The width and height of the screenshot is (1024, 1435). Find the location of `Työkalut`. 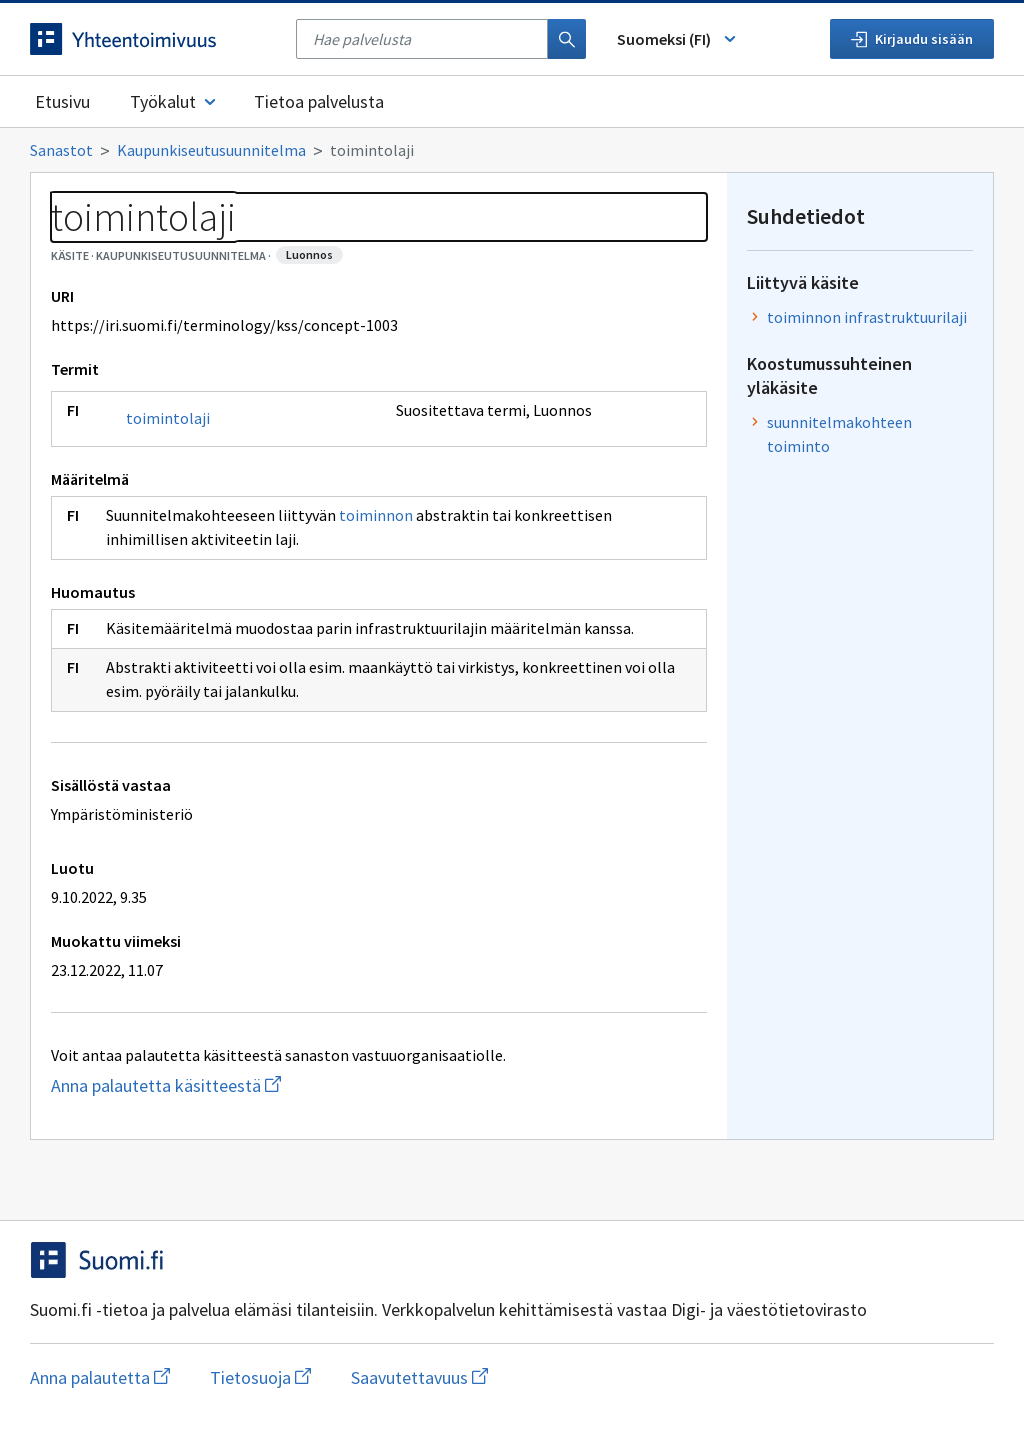

Työkalut is located at coordinates (174, 101).